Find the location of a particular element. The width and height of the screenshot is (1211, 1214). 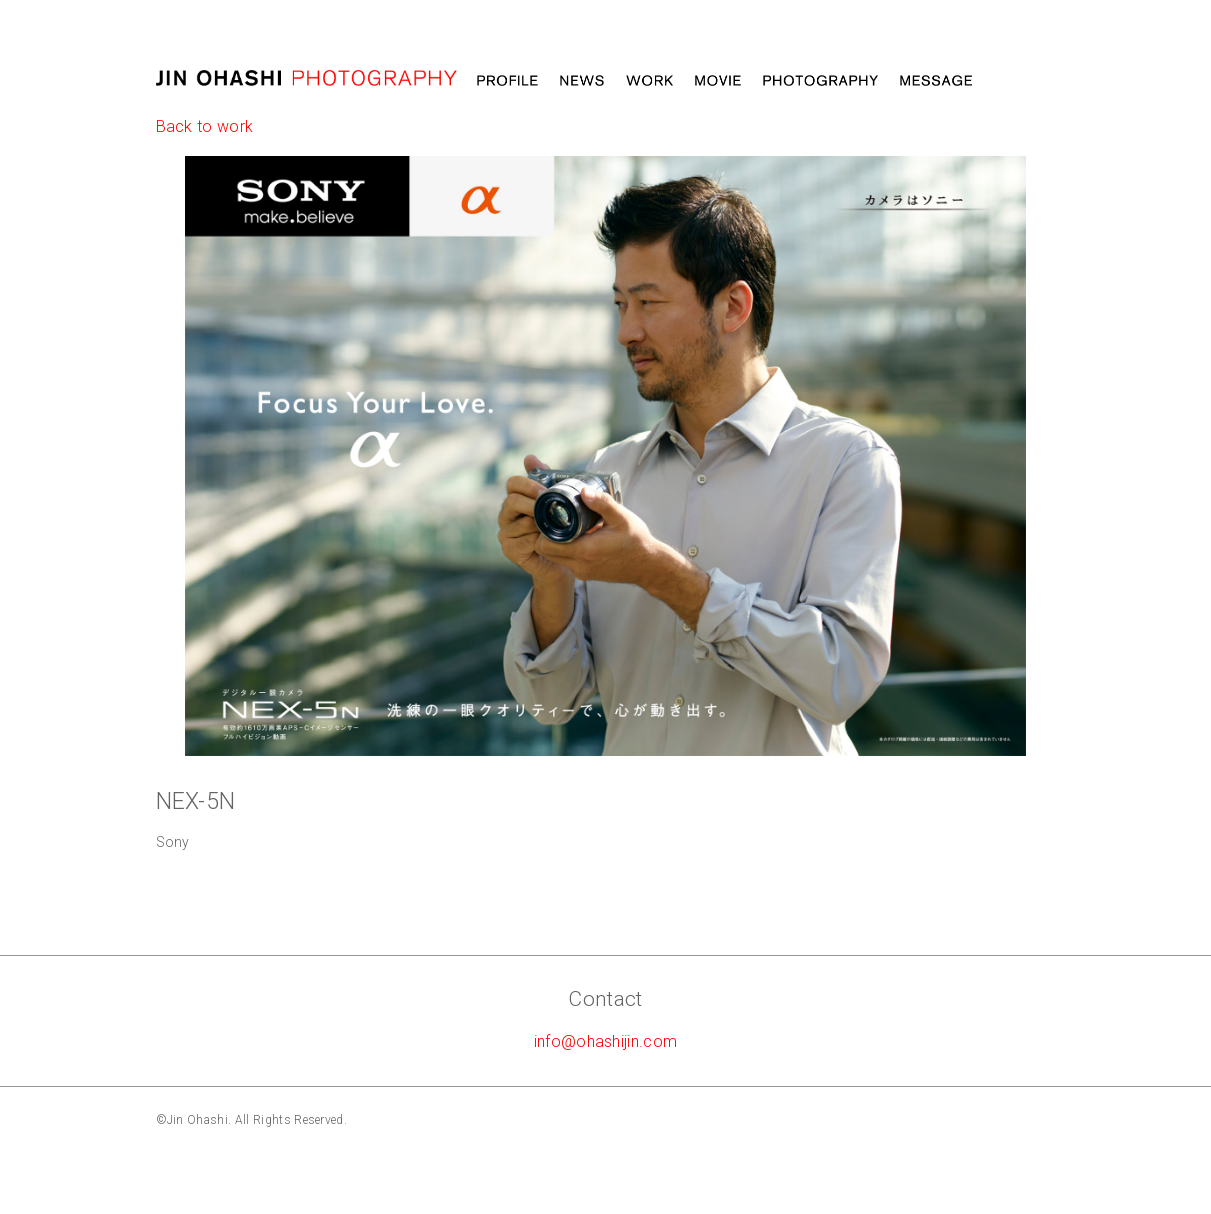

Profile is located at coordinates (507, 81).